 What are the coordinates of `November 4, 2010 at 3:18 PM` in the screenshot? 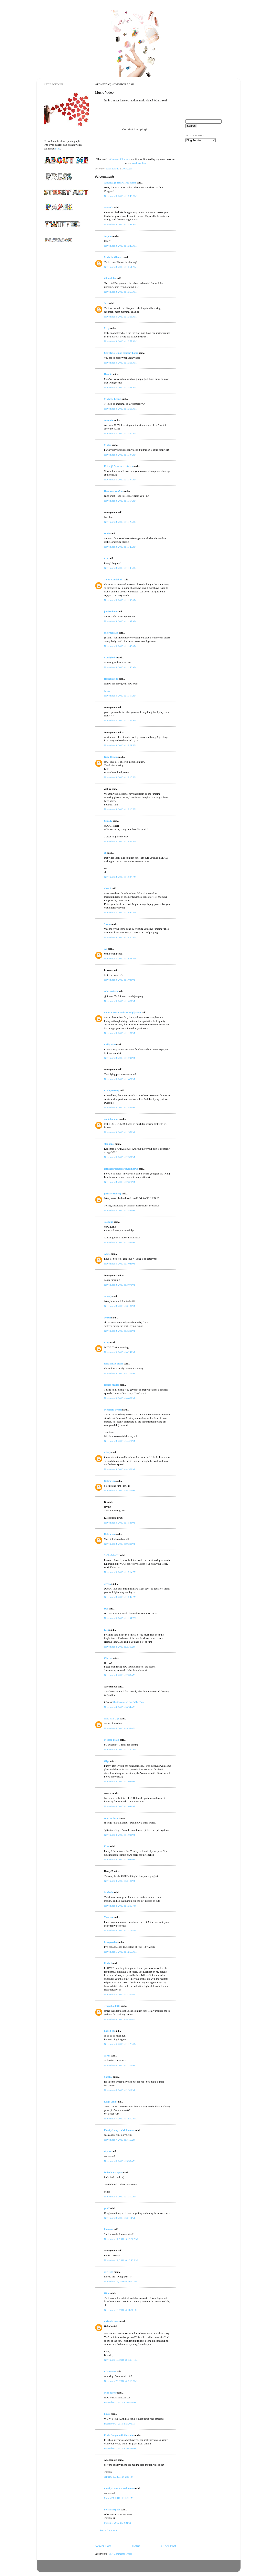 It's located at (119, 1881).